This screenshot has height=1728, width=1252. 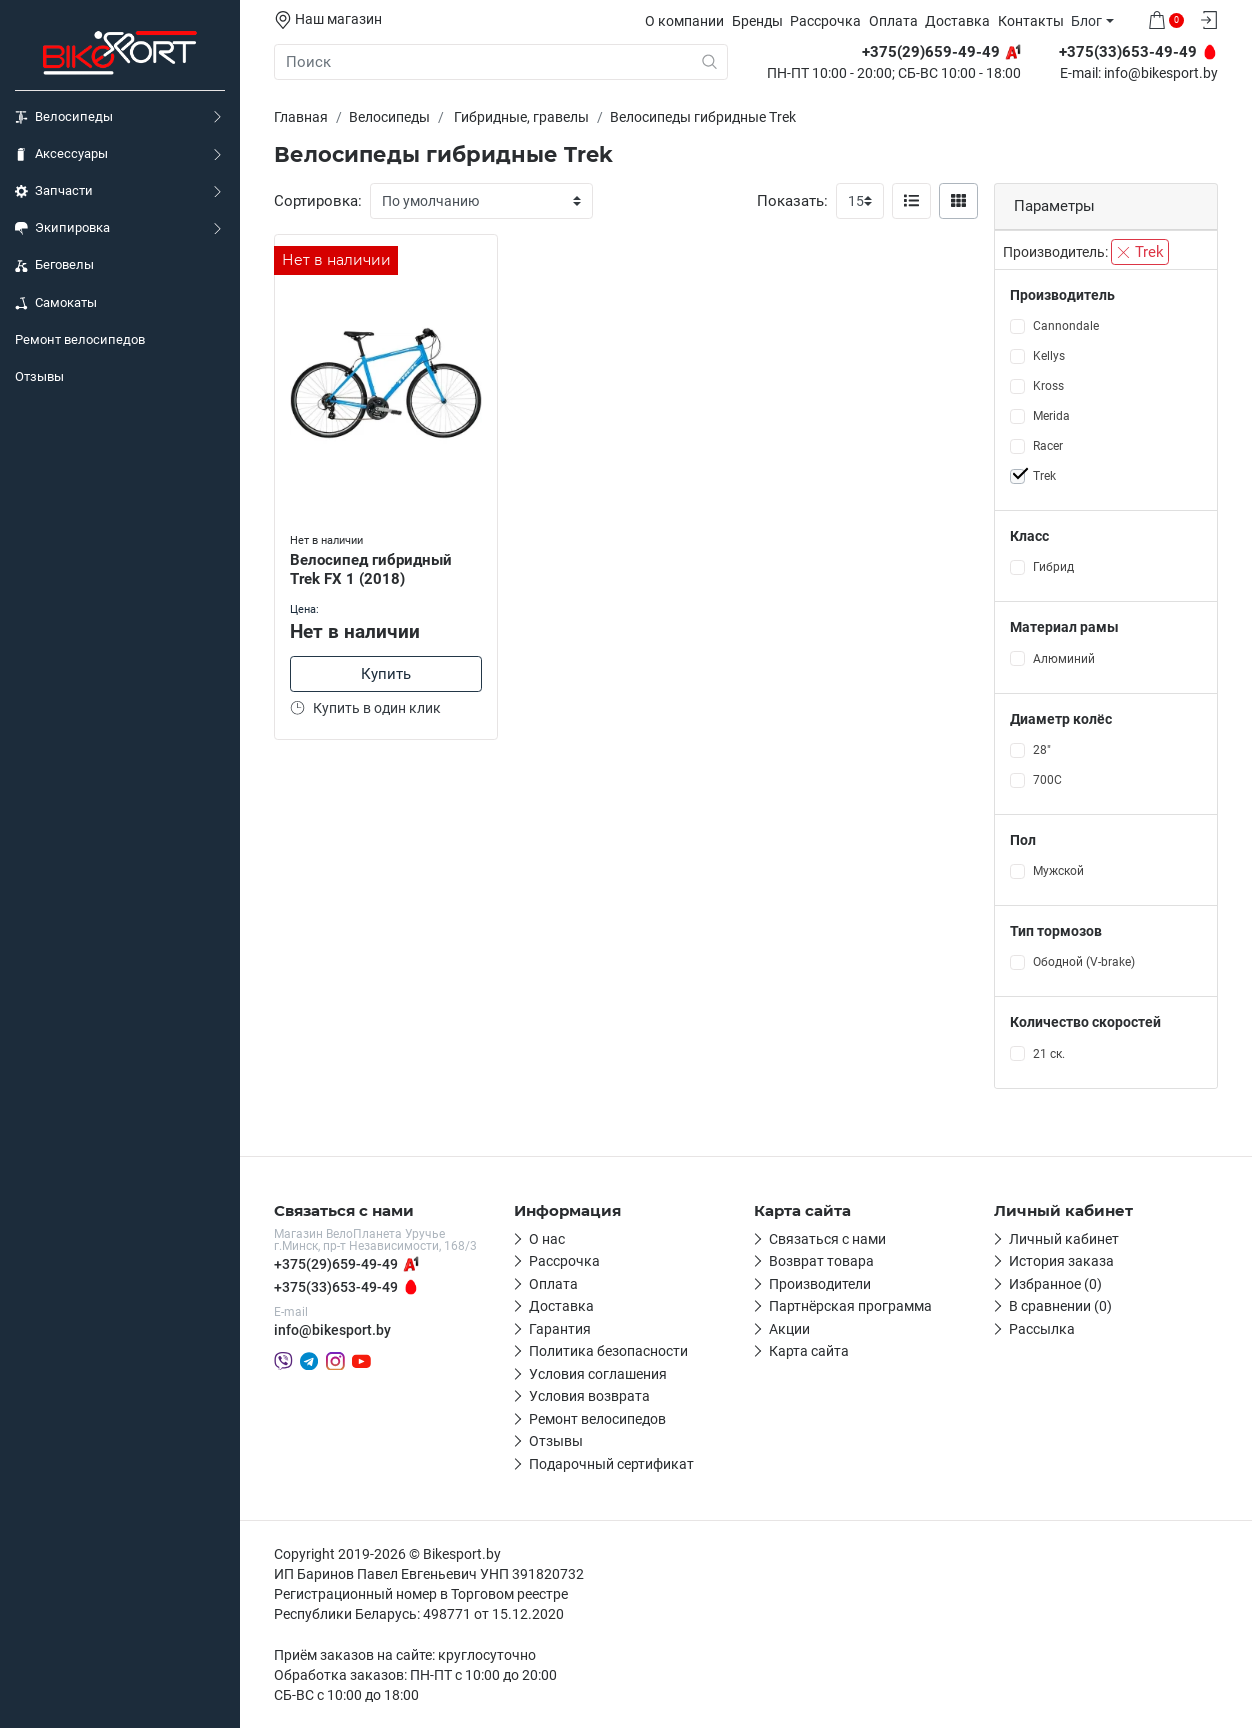 What do you see at coordinates (827, 1239) in the screenshot?
I see `Связаться с нами` at bounding box center [827, 1239].